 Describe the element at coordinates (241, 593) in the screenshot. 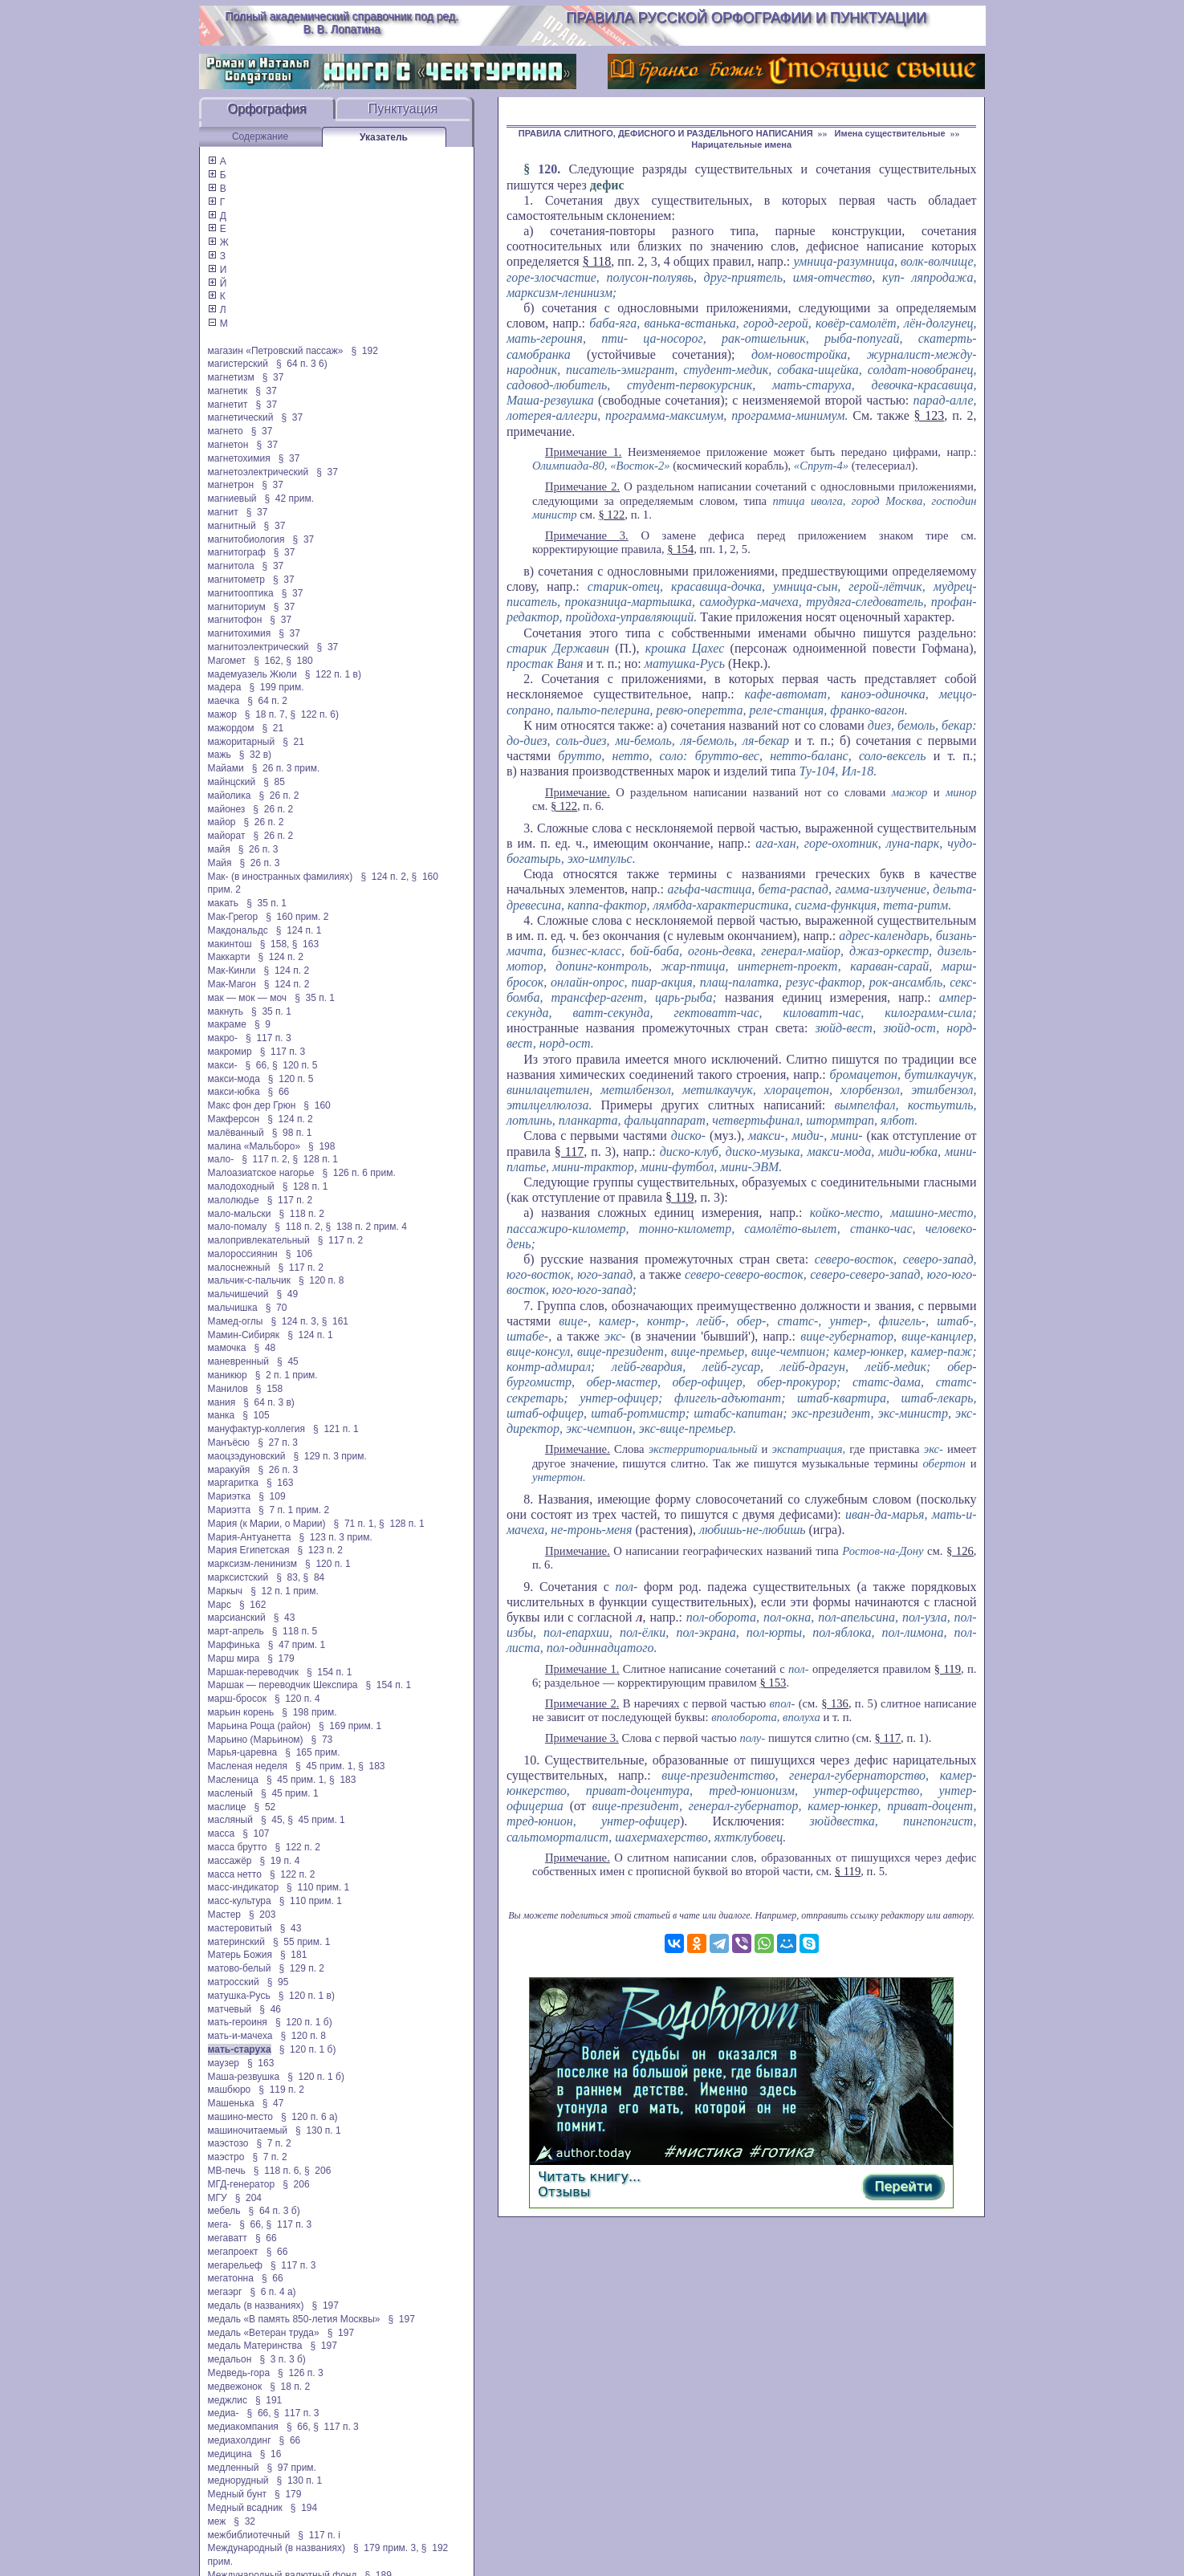

I see `магнитооптика` at that location.